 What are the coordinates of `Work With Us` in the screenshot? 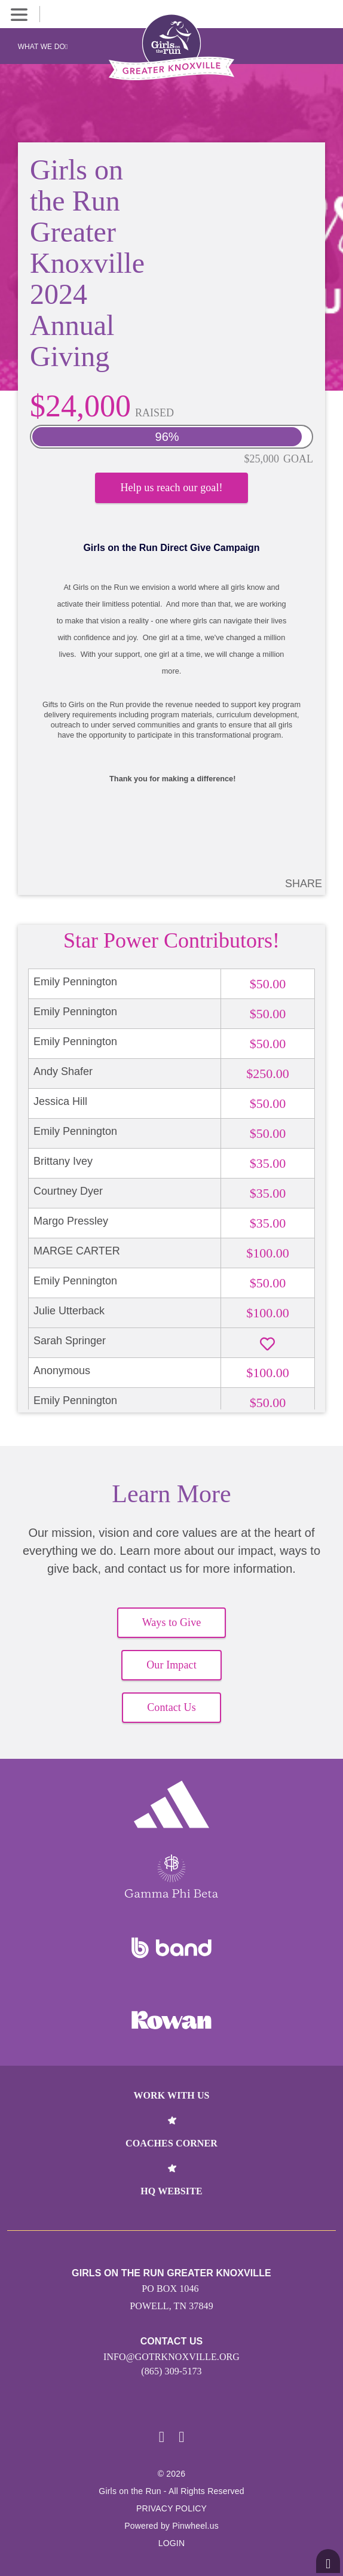 It's located at (171, 2095).